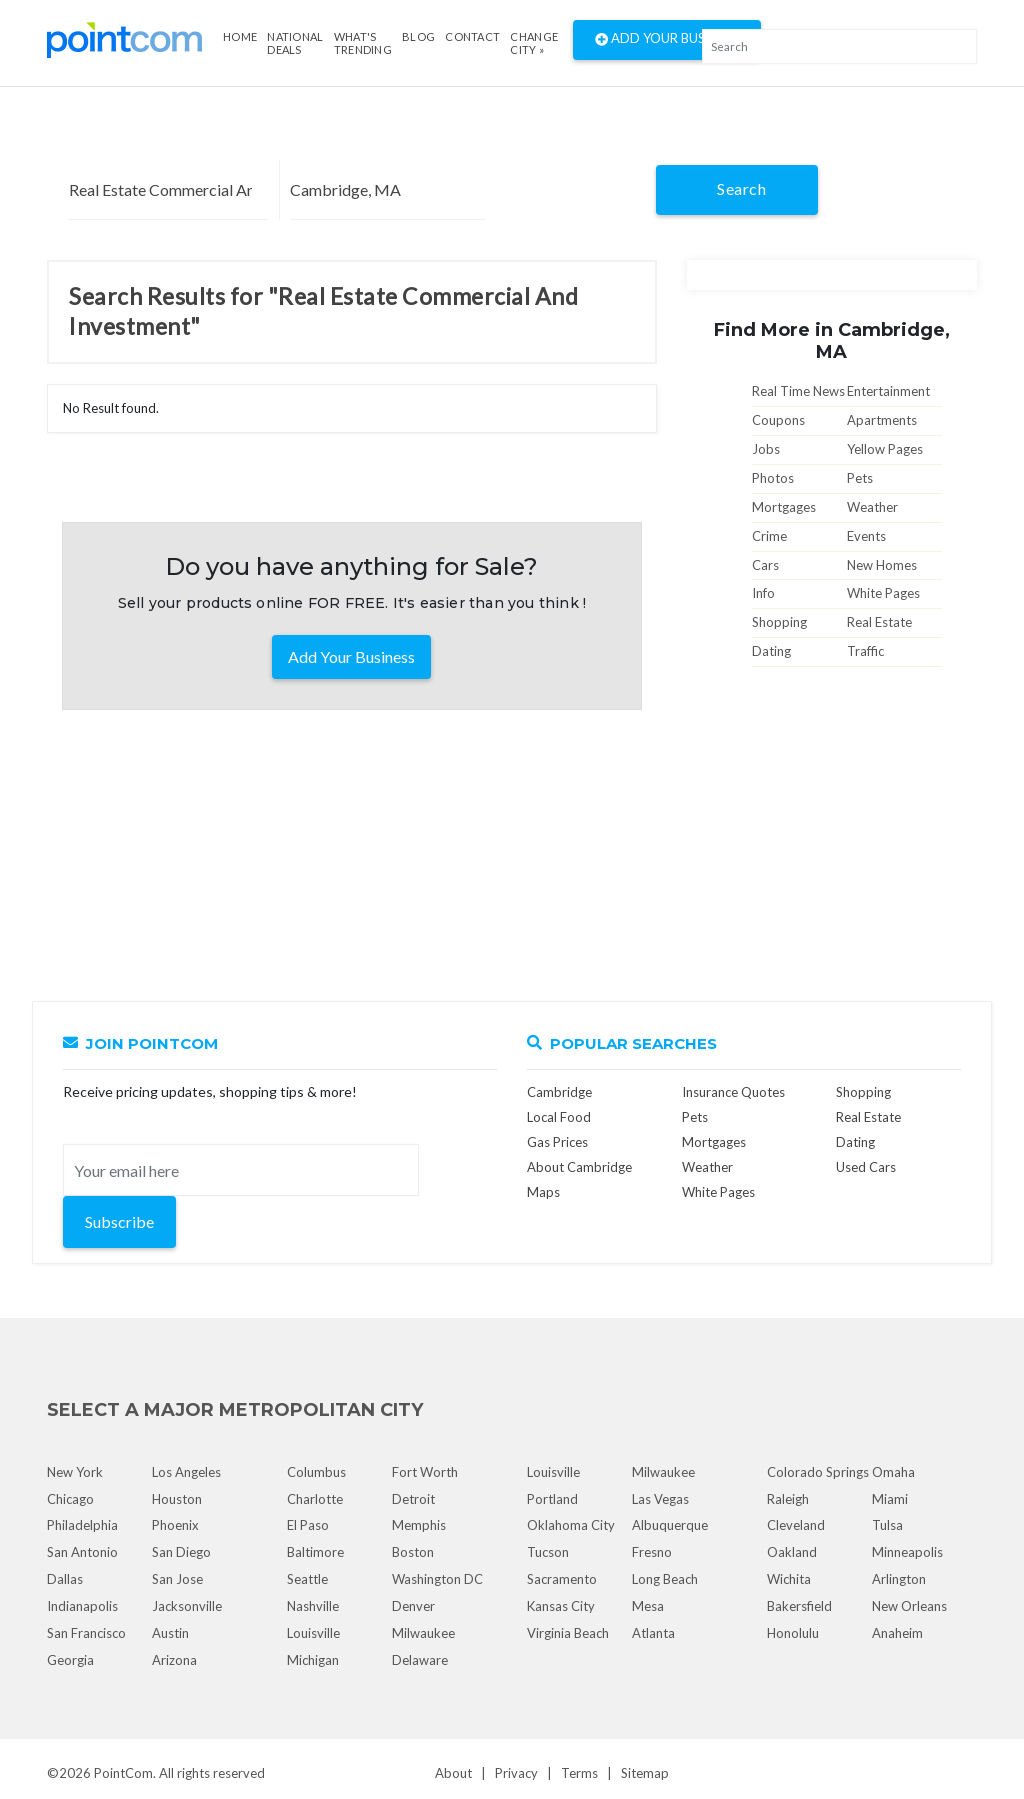 The width and height of the screenshot is (1024, 1799). Describe the element at coordinates (82, 1525) in the screenshot. I see `Philadelphia` at that location.